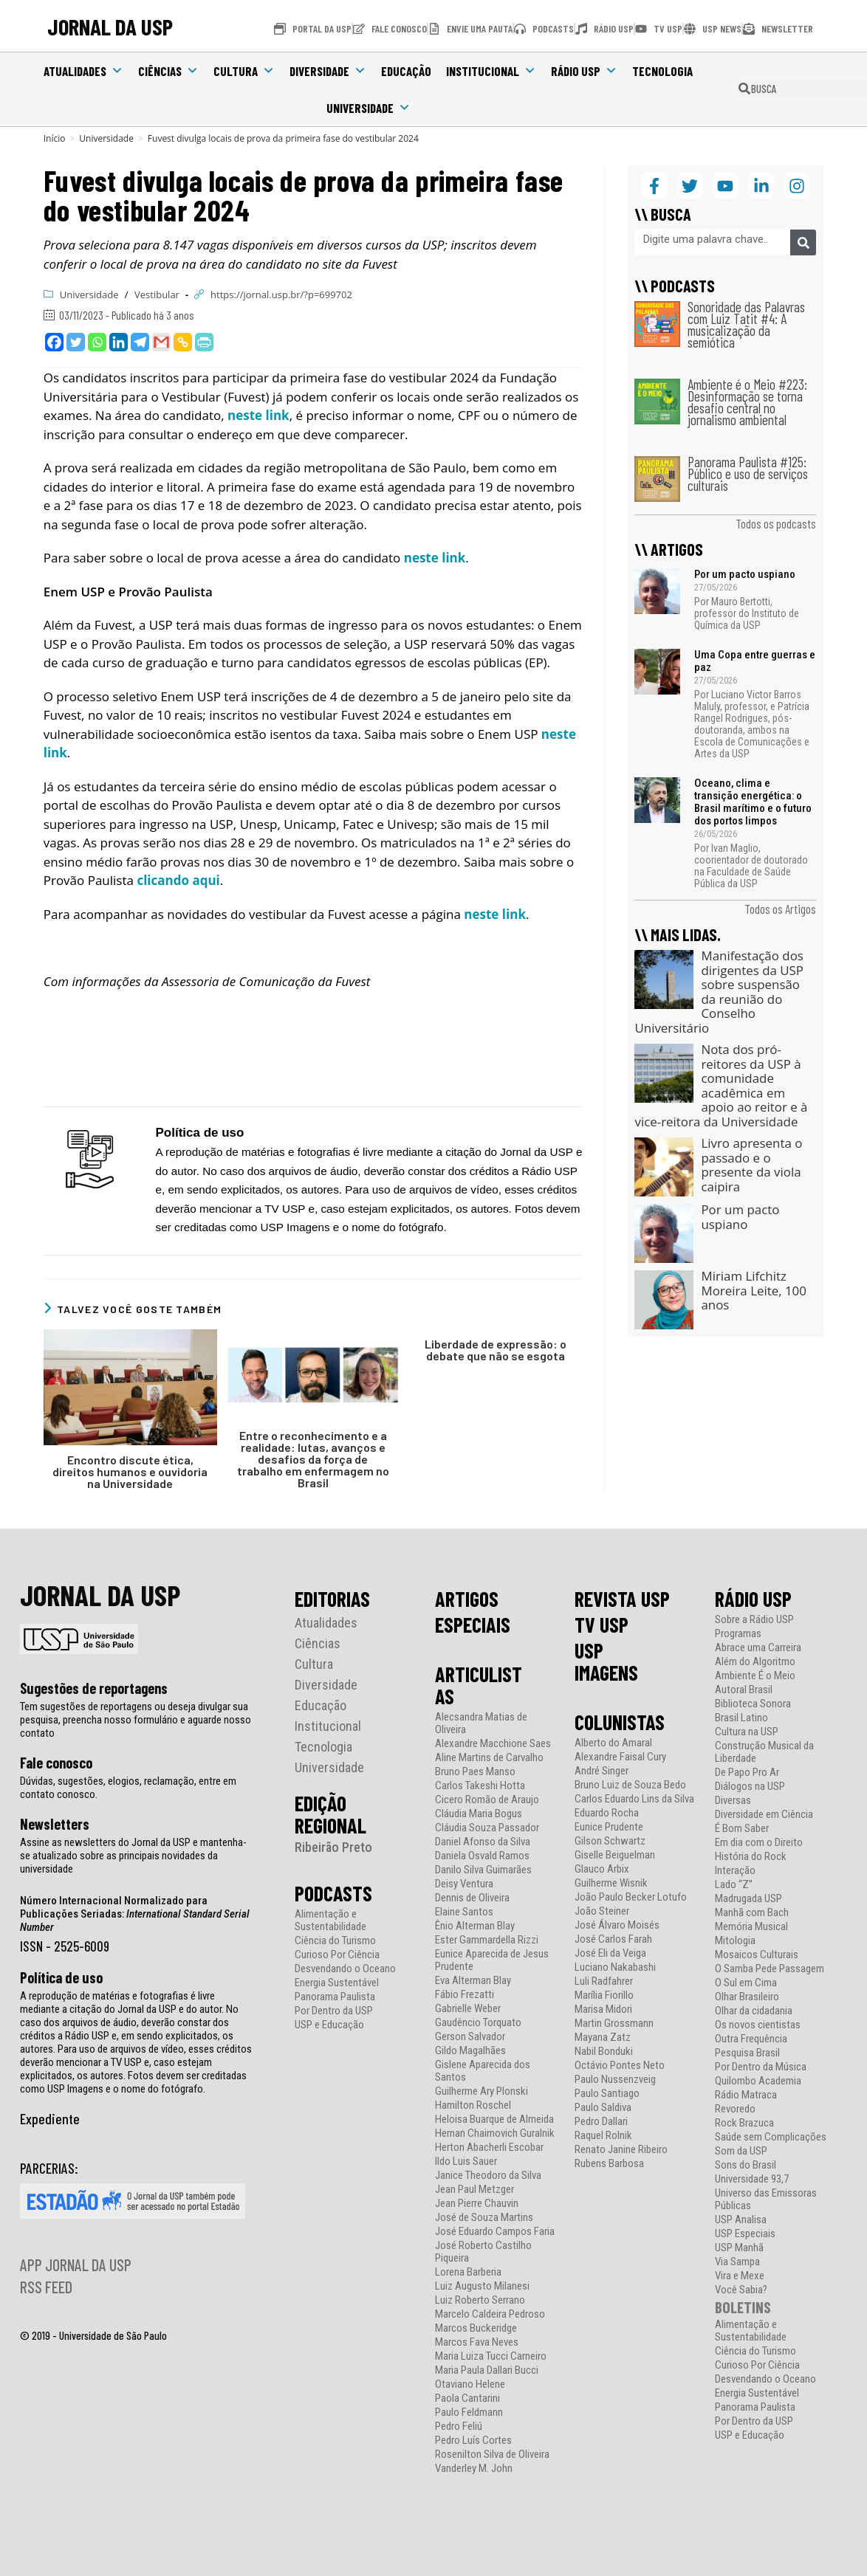 The width and height of the screenshot is (867, 2576). Describe the element at coordinates (735, 1941) in the screenshot. I see `Mitologia` at that location.